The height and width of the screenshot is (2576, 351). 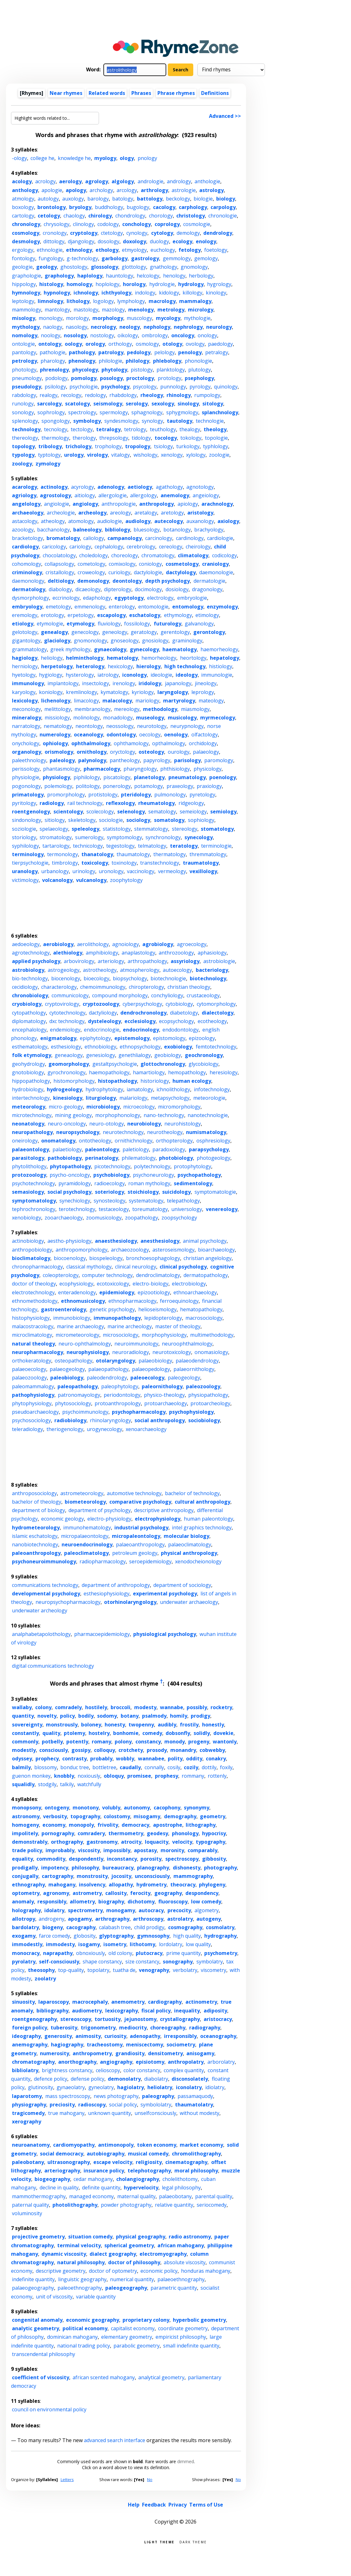 What do you see at coordinates (105, 2044) in the screenshot?
I see `tracheostomy` at bounding box center [105, 2044].